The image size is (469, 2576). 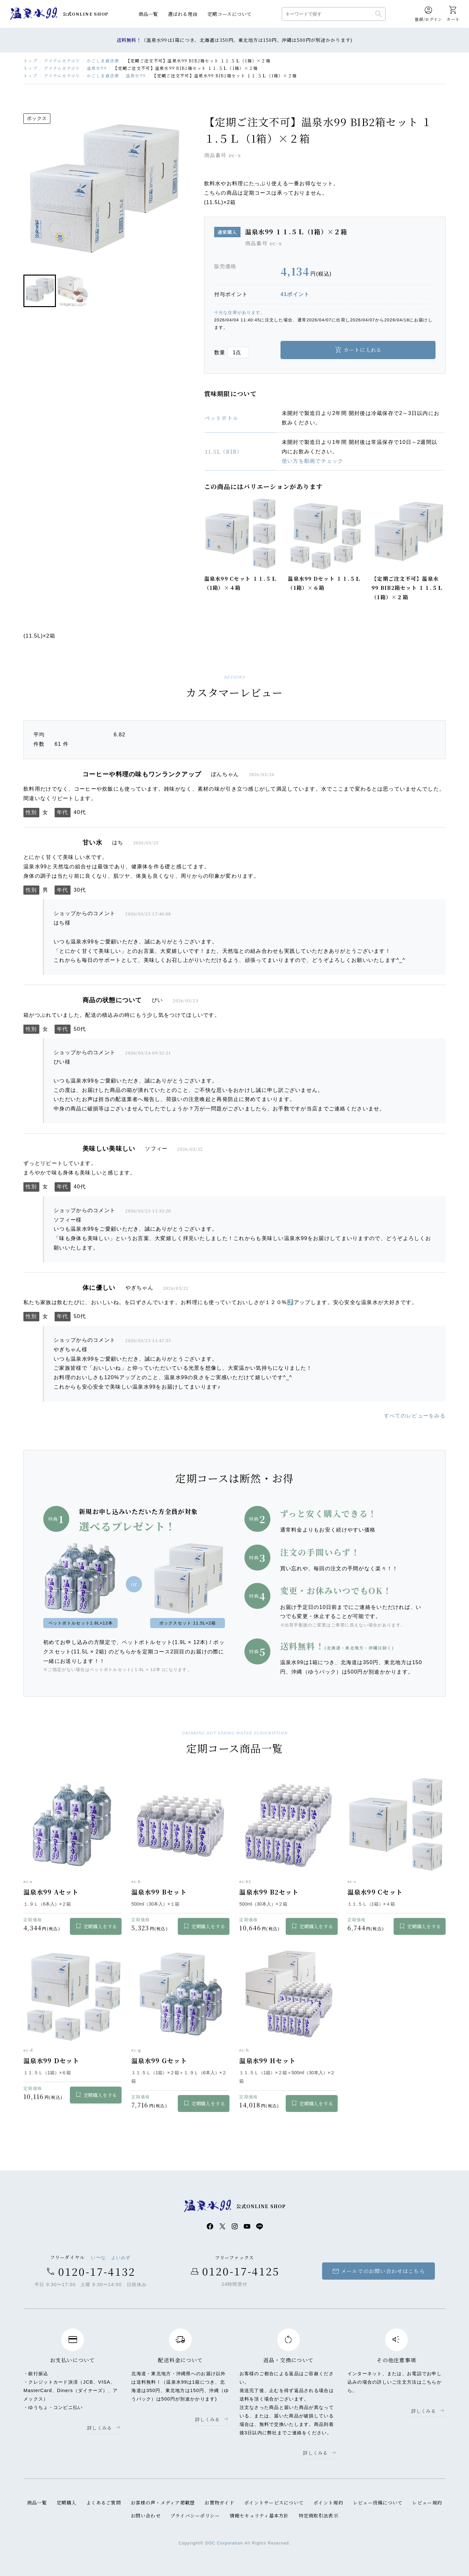 I want to click on レビュー投稿について, so click(x=378, y=2502).